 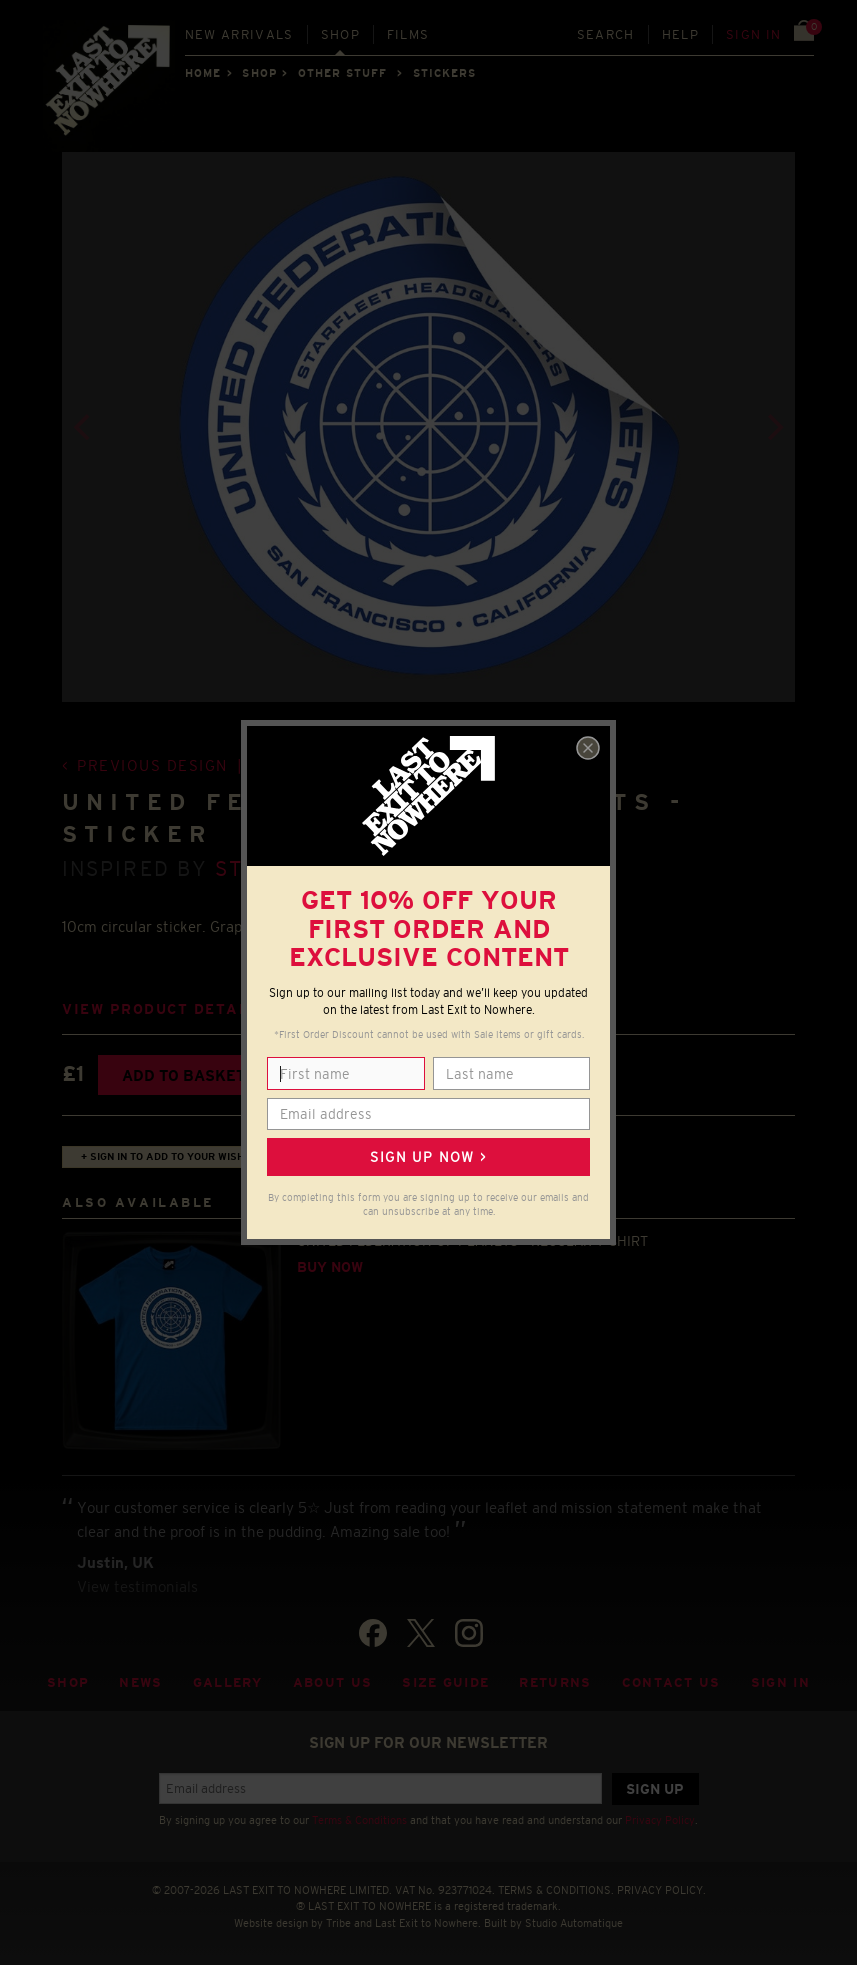 I want to click on Gallery, so click(x=228, y=1682).